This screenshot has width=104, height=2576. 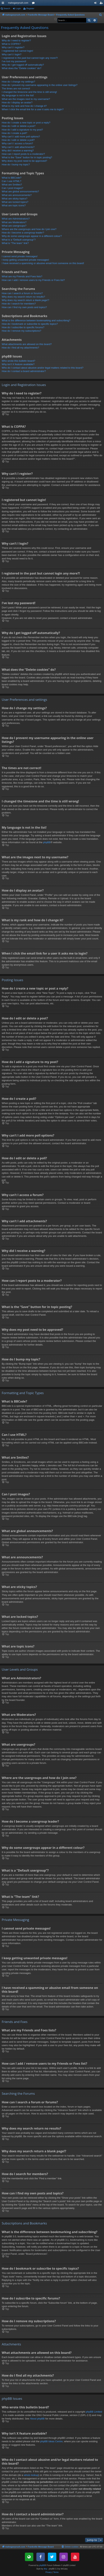 I want to click on How do I contact a board administrator?, so click(x=24, y=371).